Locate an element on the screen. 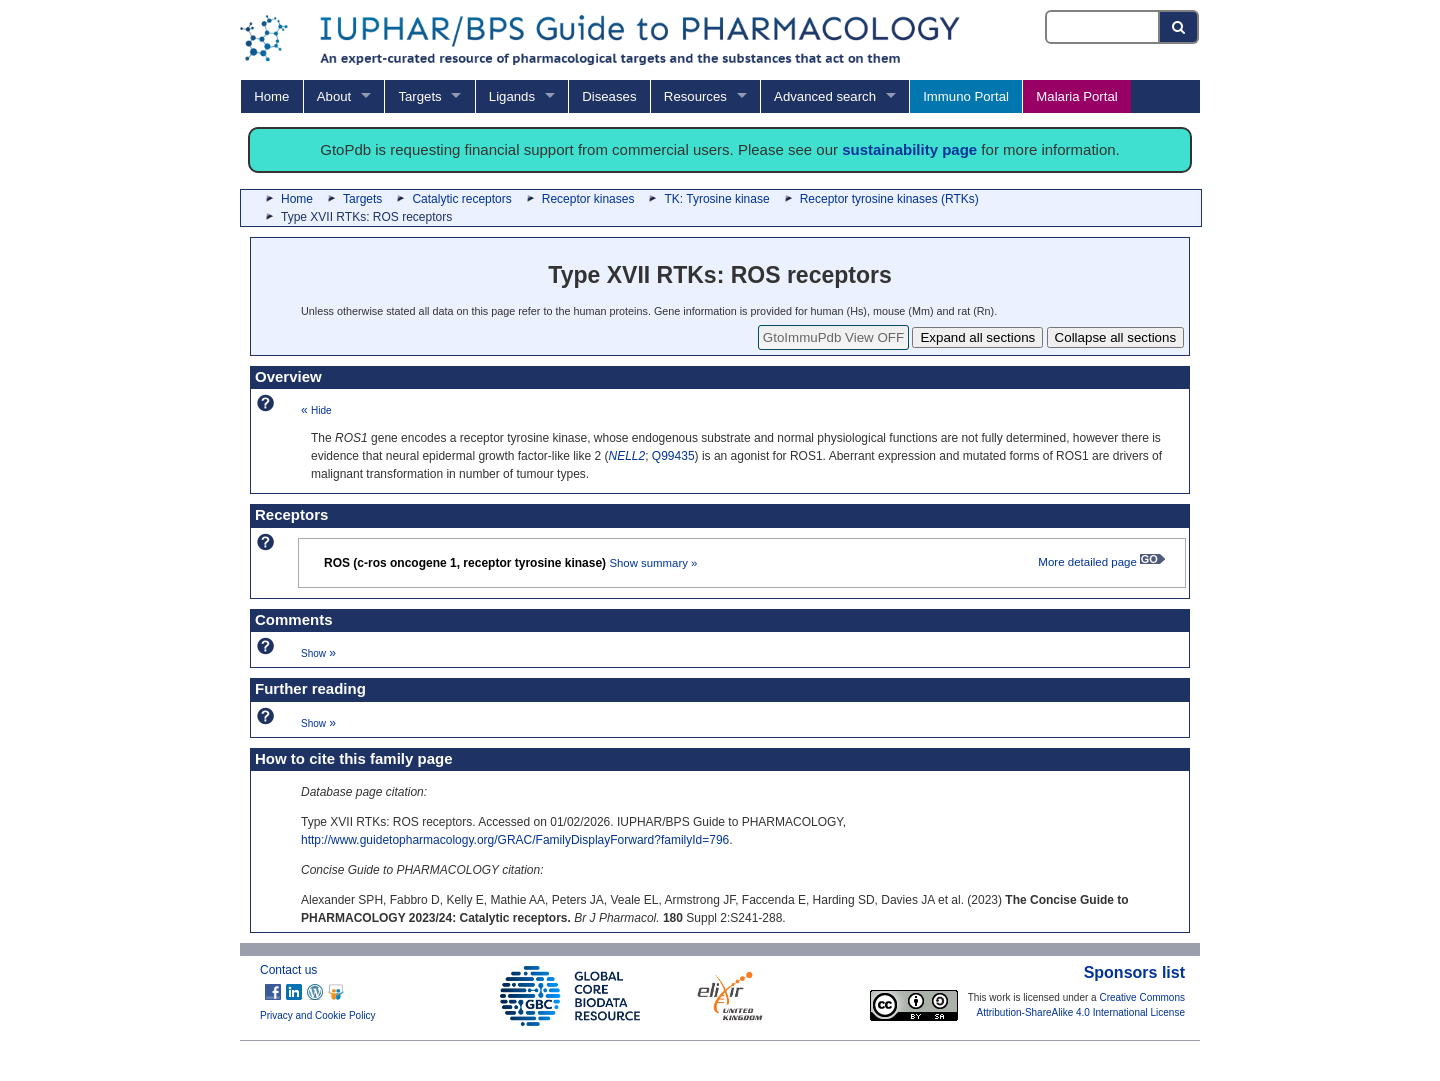 Image resolution: width=1440 pixels, height=1081 pixels. [Search button] is located at coordinates (1179, 27).